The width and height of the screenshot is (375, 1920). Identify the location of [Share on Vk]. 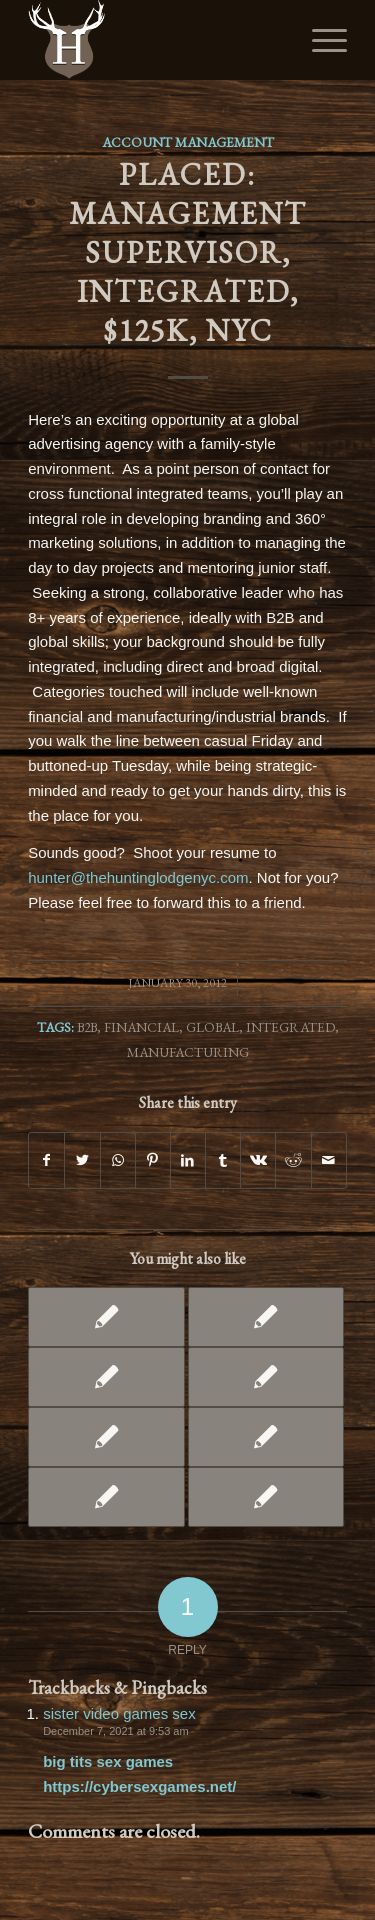
(258, 1160).